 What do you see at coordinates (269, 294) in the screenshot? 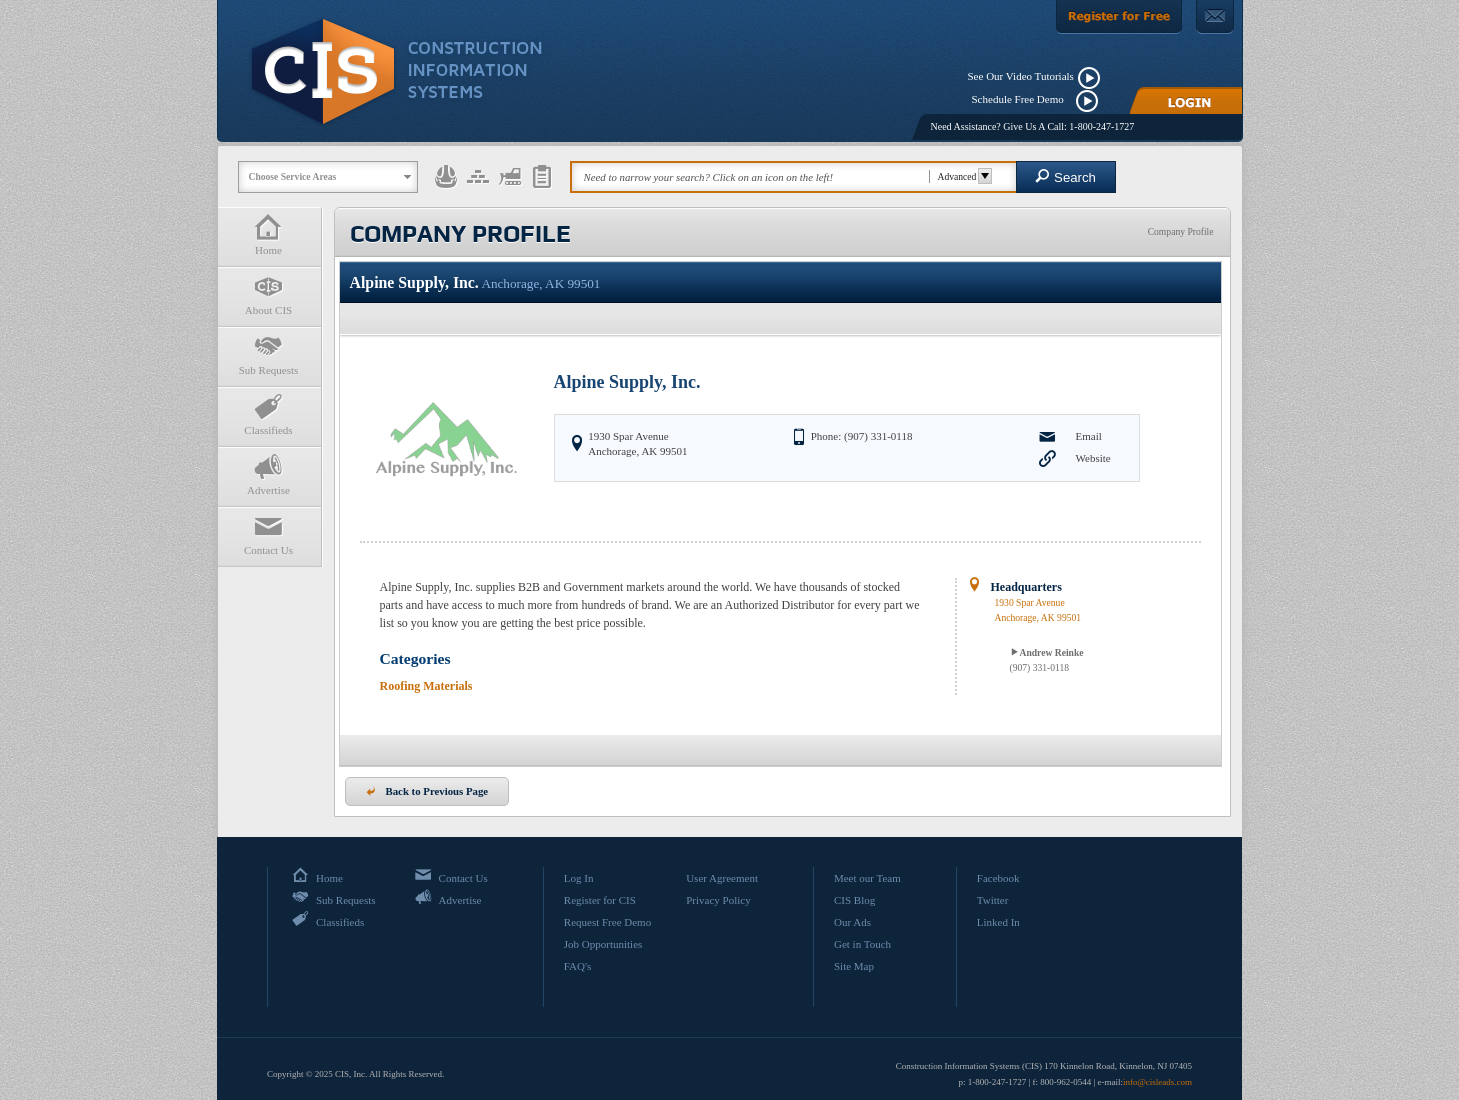
I see `About CIS` at bounding box center [269, 294].